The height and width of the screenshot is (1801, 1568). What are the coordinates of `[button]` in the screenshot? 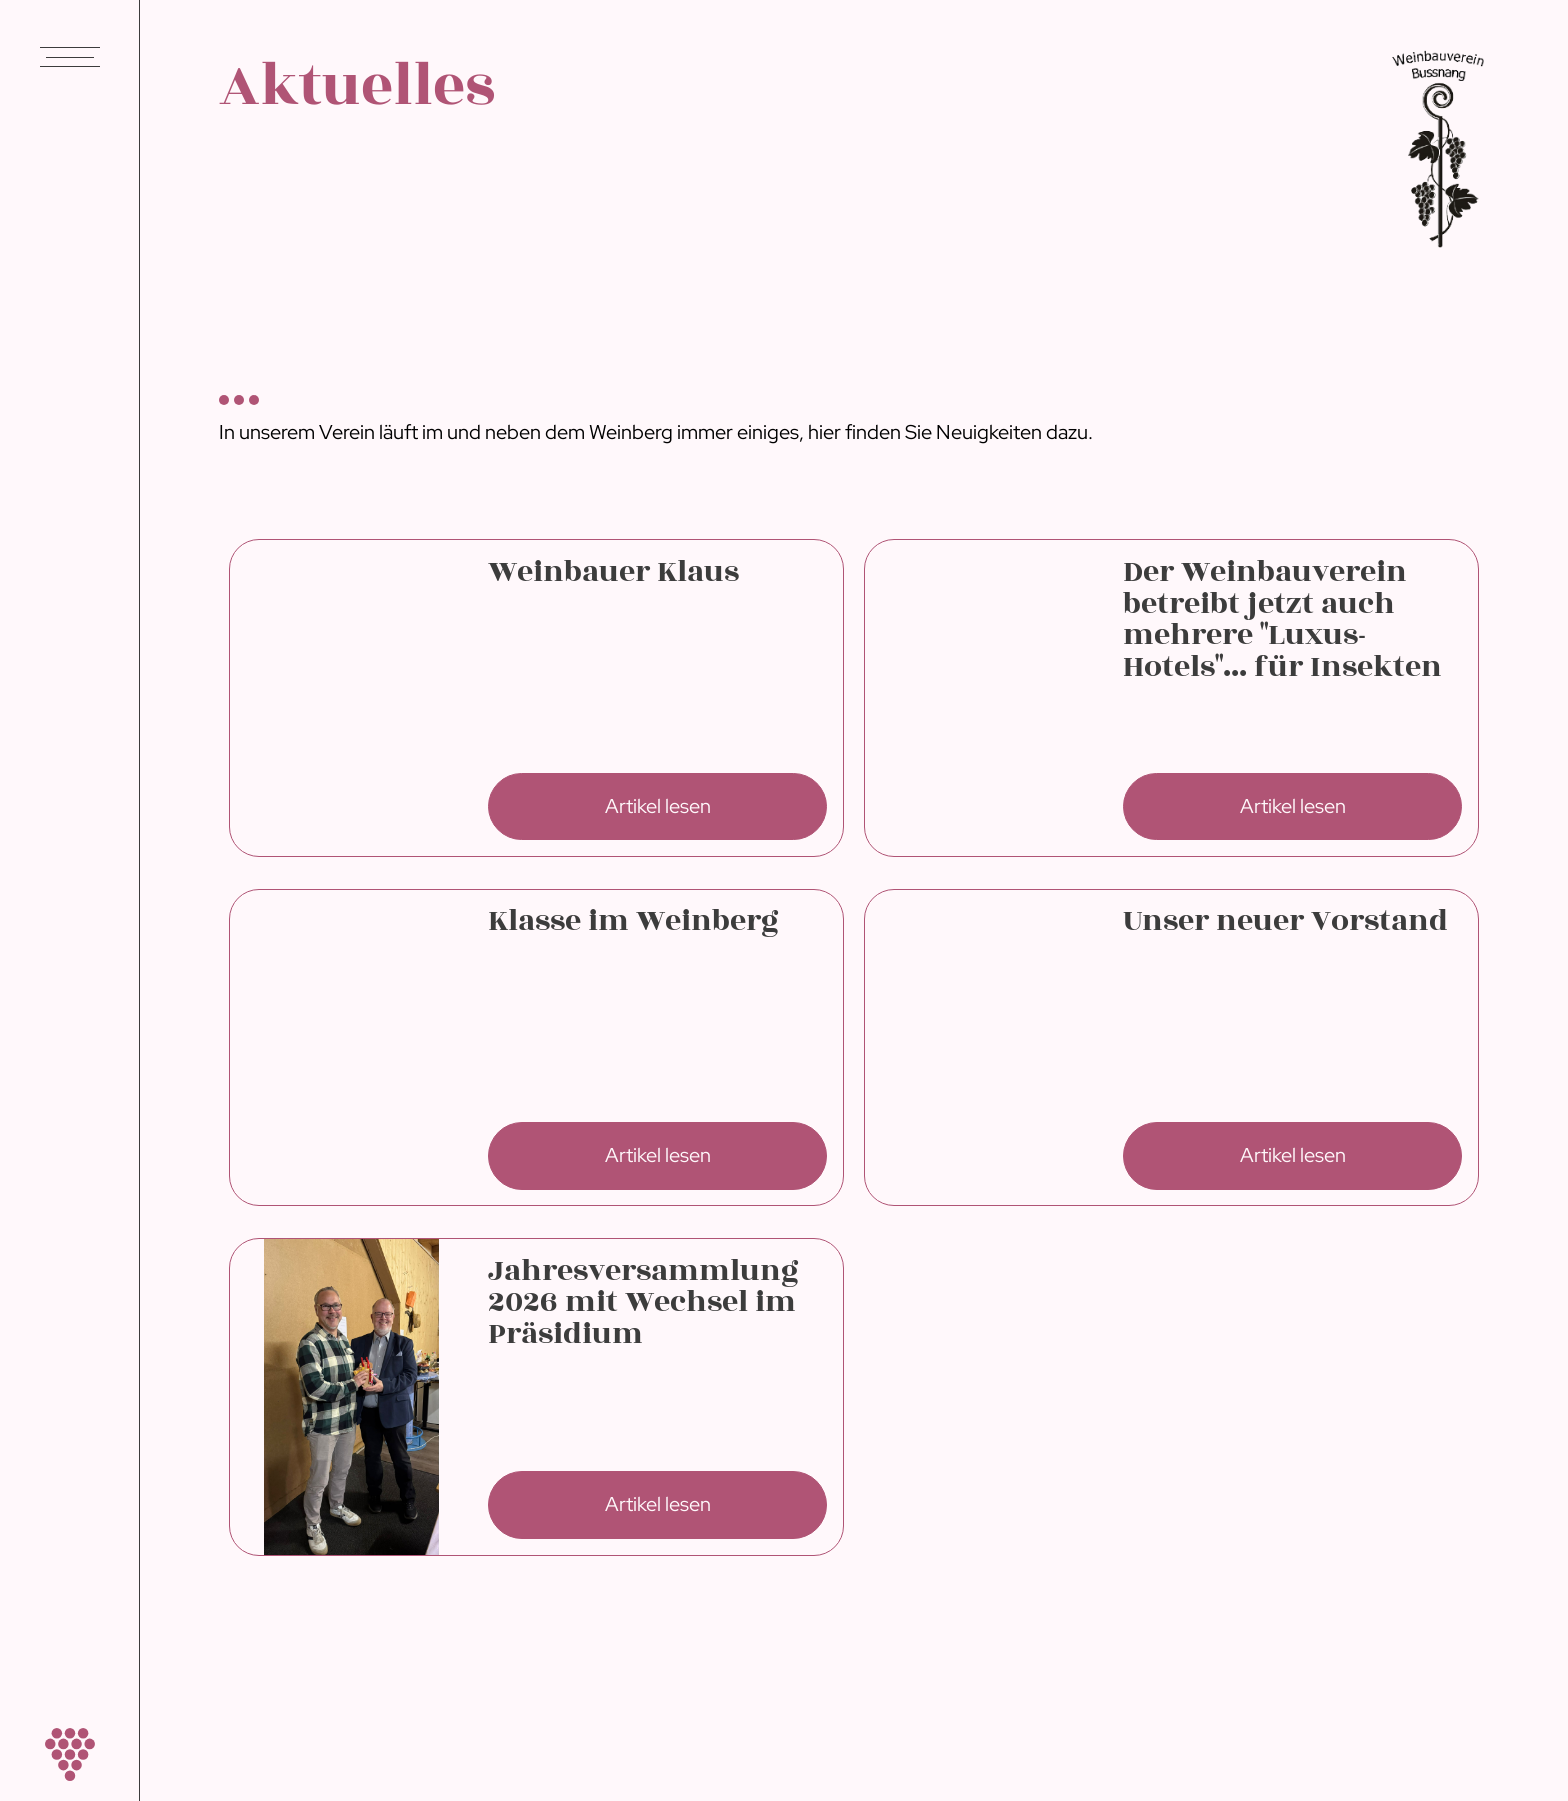 It's located at (70, 66).